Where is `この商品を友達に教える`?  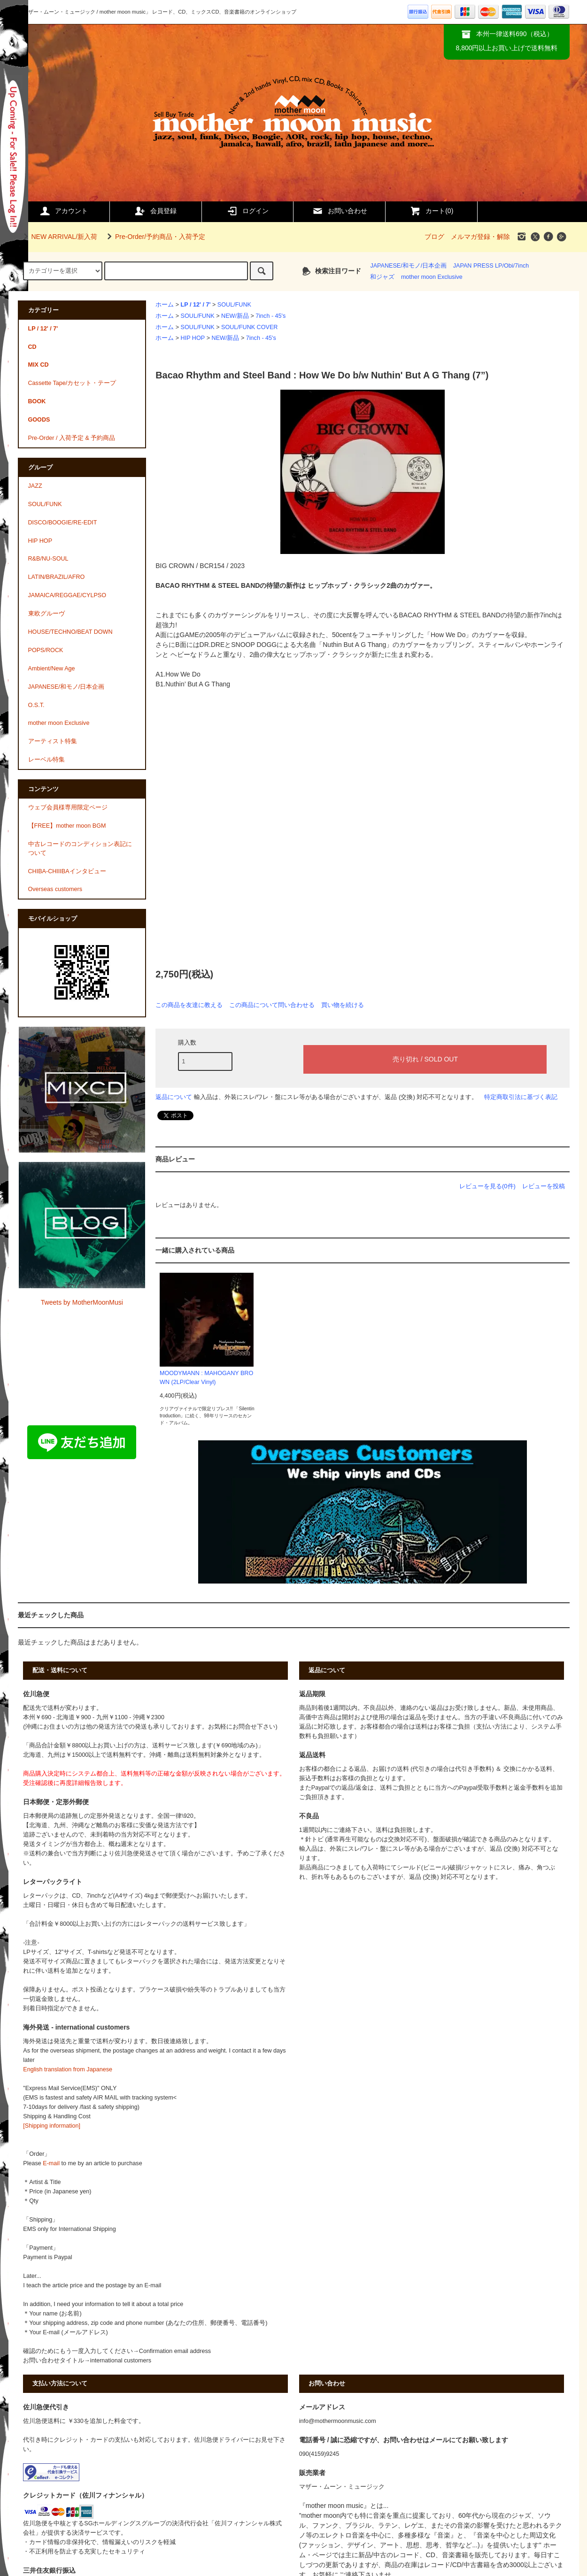 この商品を友達に教える is located at coordinates (189, 1004).